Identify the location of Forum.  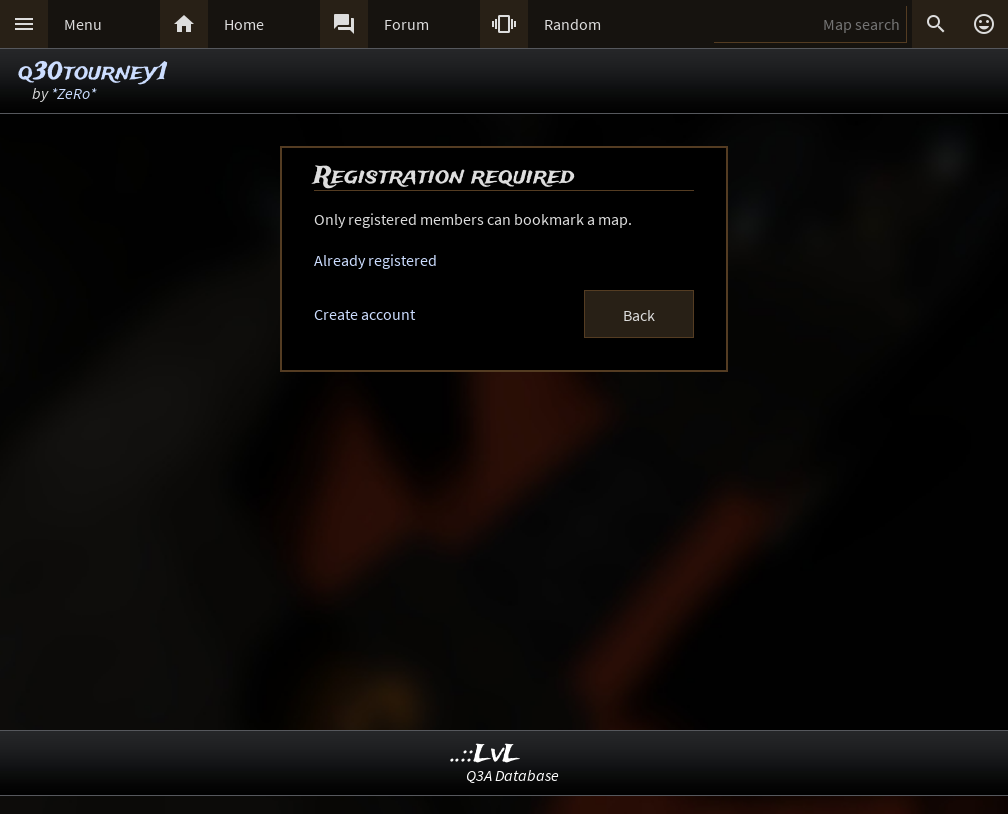
(406, 24).